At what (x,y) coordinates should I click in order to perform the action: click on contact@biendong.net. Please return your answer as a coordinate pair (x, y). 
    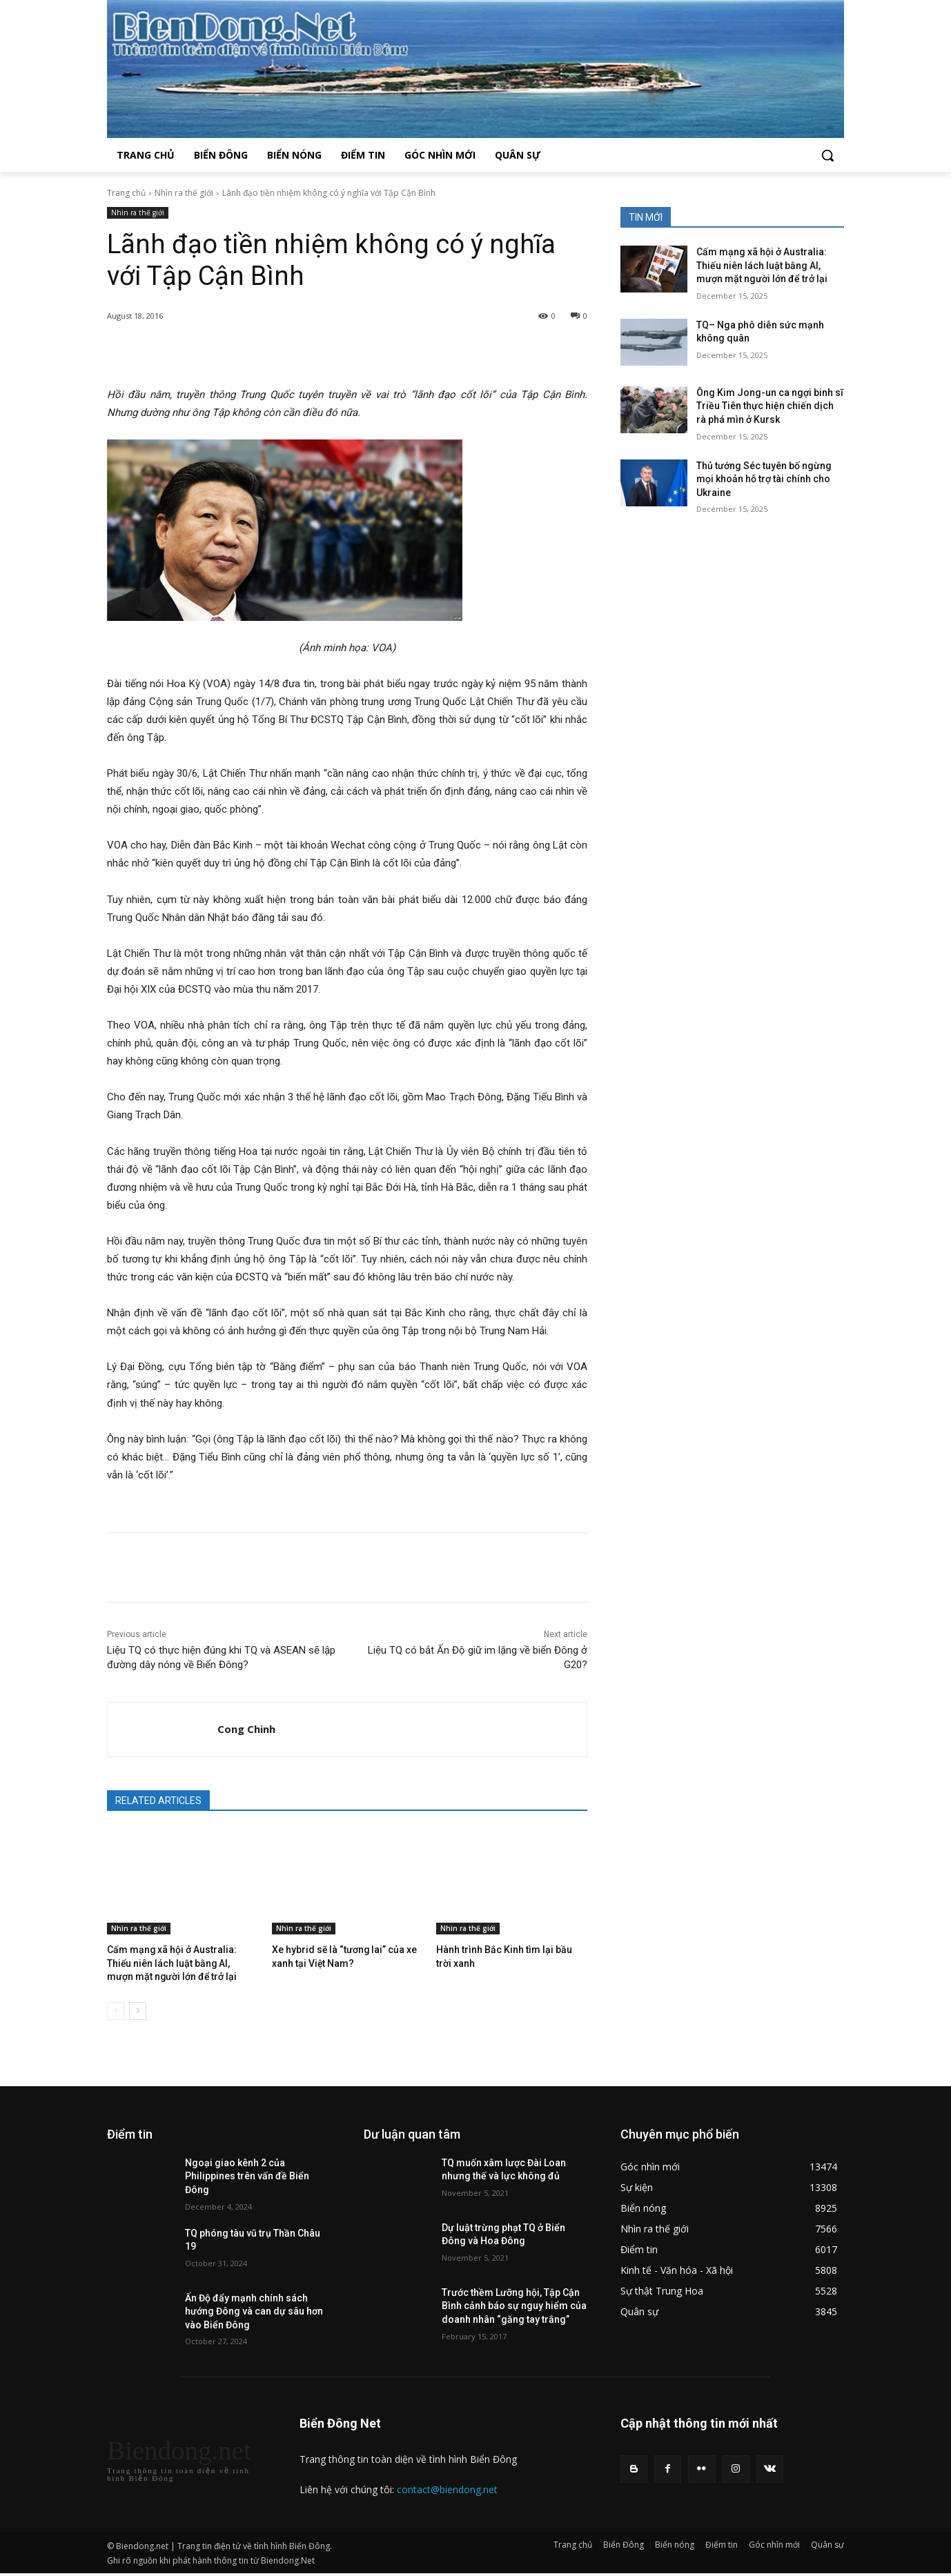
    Looking at the image, I should click on (447, 2486).